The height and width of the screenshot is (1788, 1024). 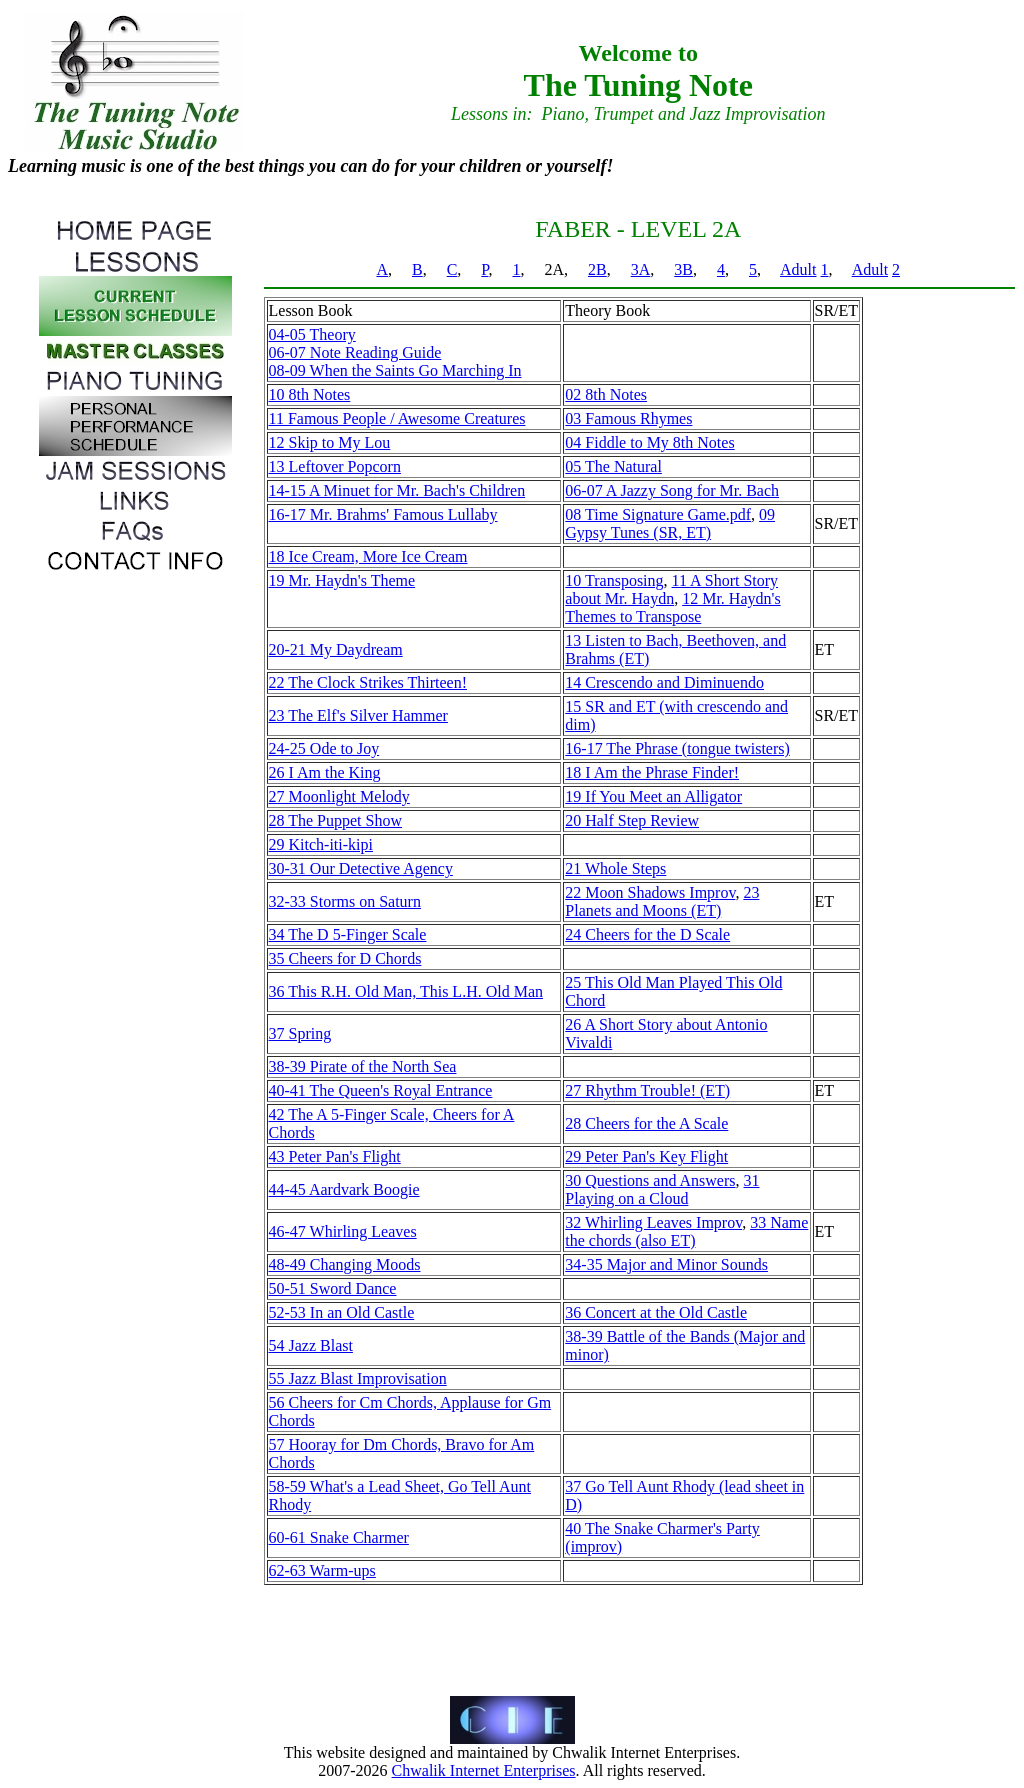 I want to click on 48-49 Changing Moods, so click(x=345, y=1264).